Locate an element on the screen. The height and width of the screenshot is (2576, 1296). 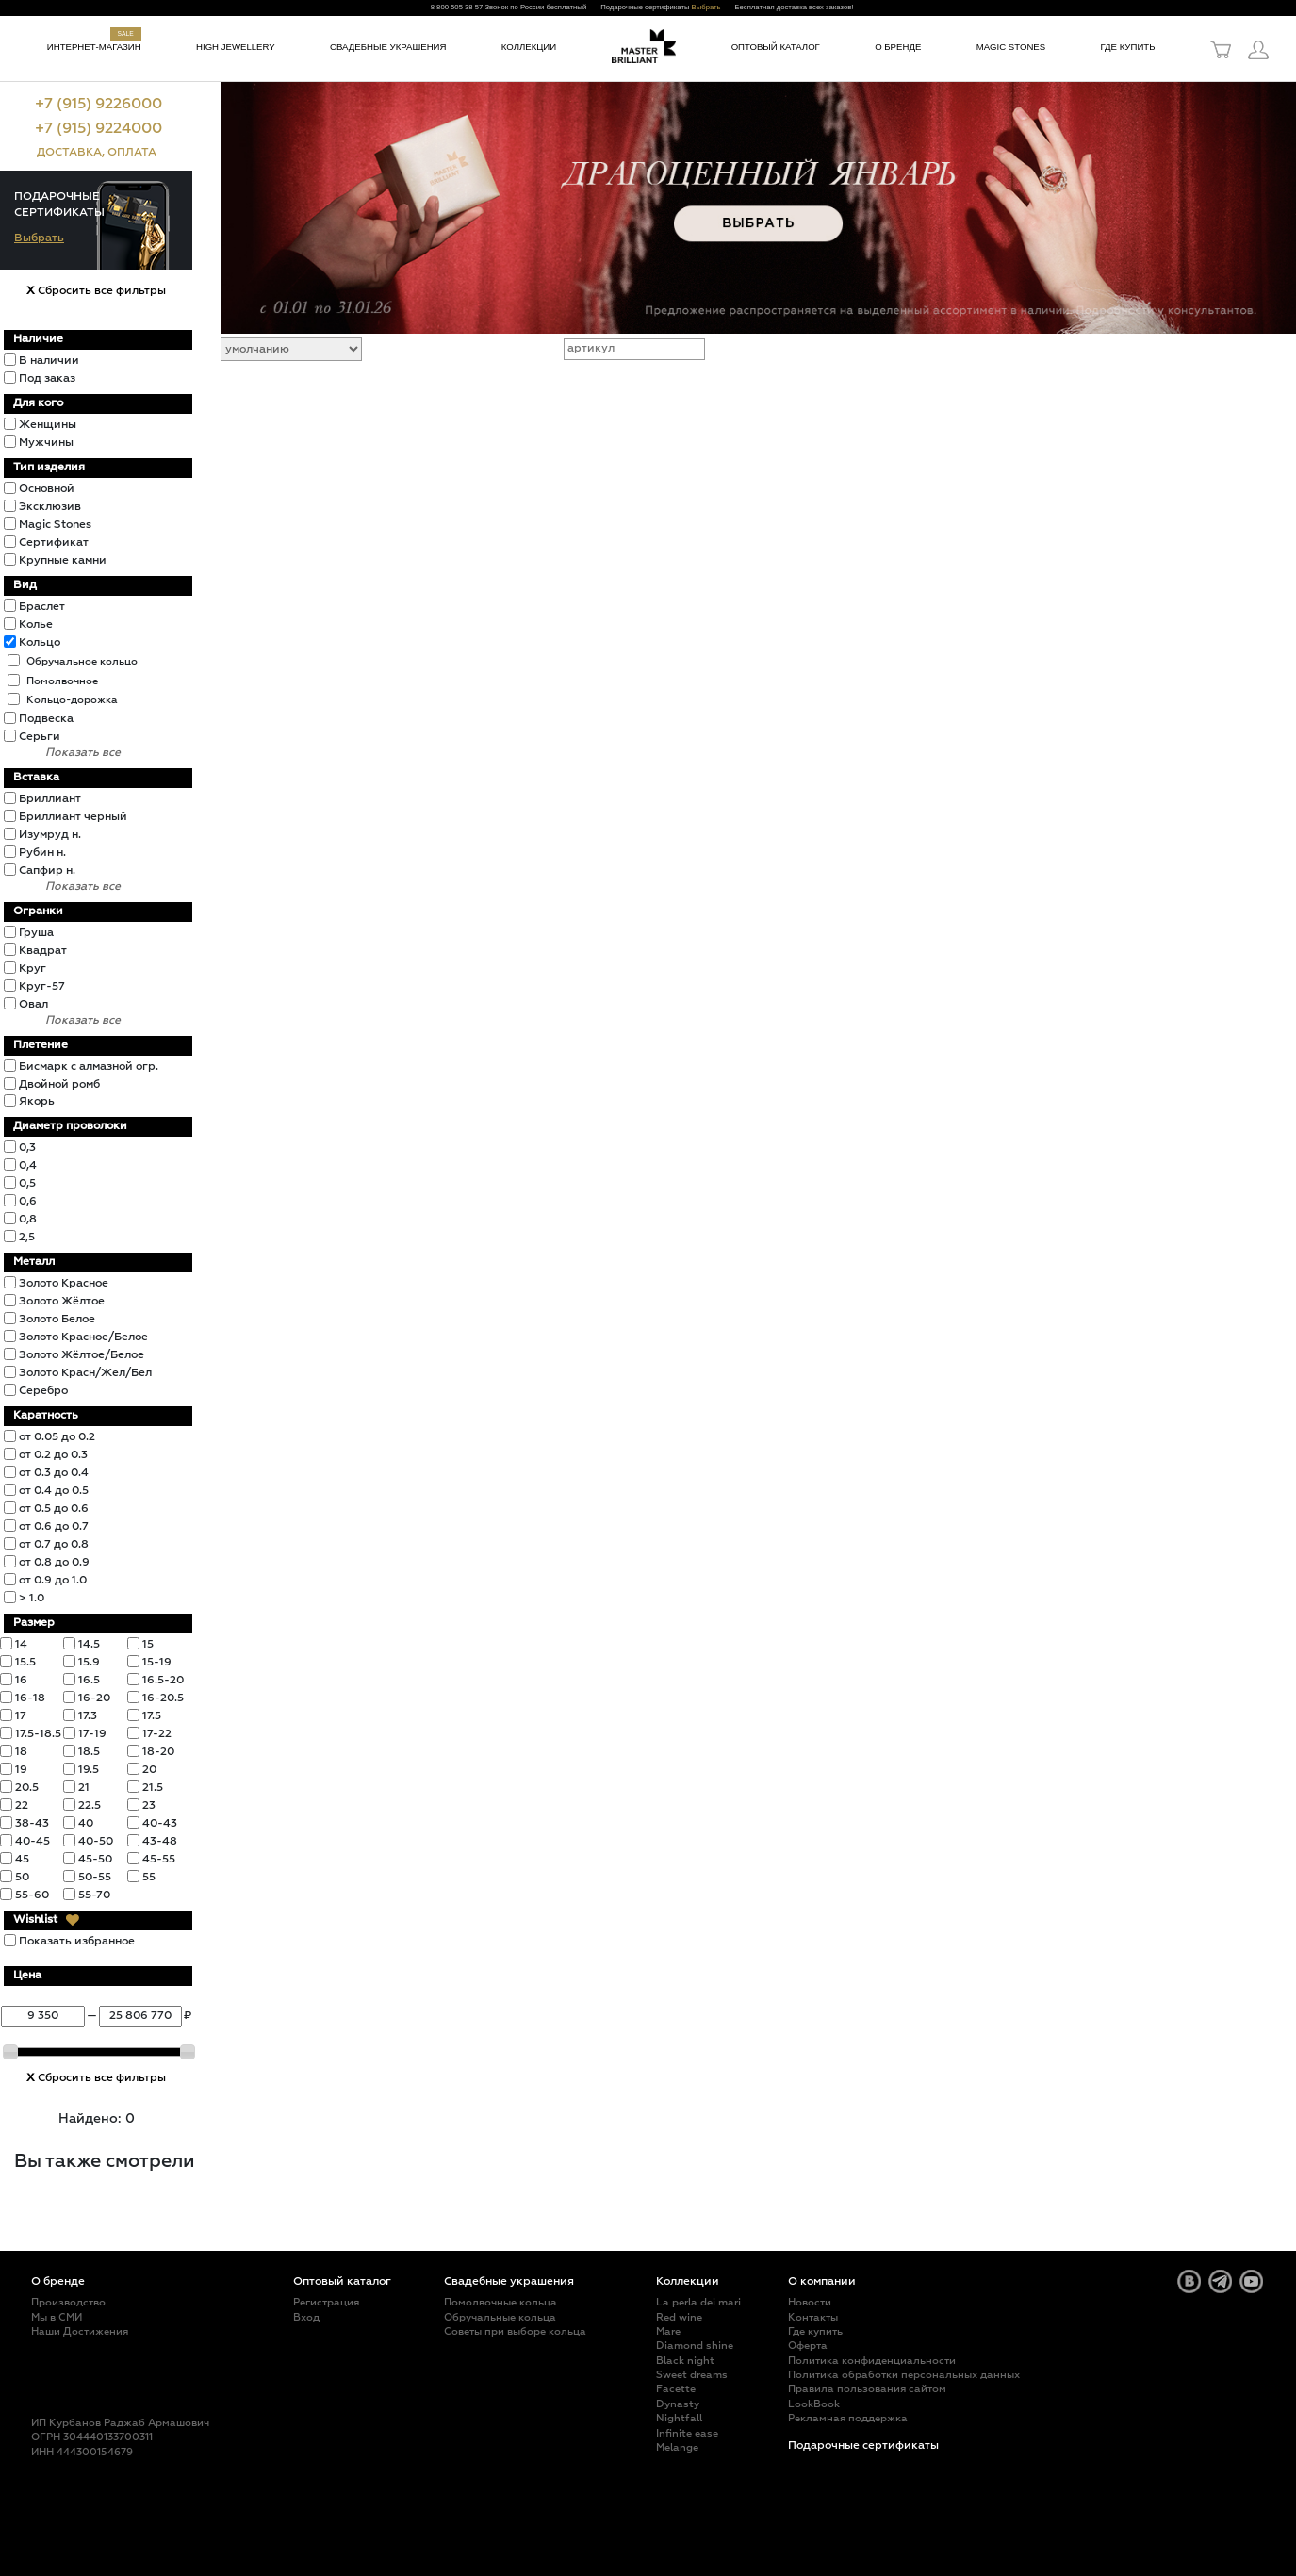
0,8 is located at coordinates (28, 1219).